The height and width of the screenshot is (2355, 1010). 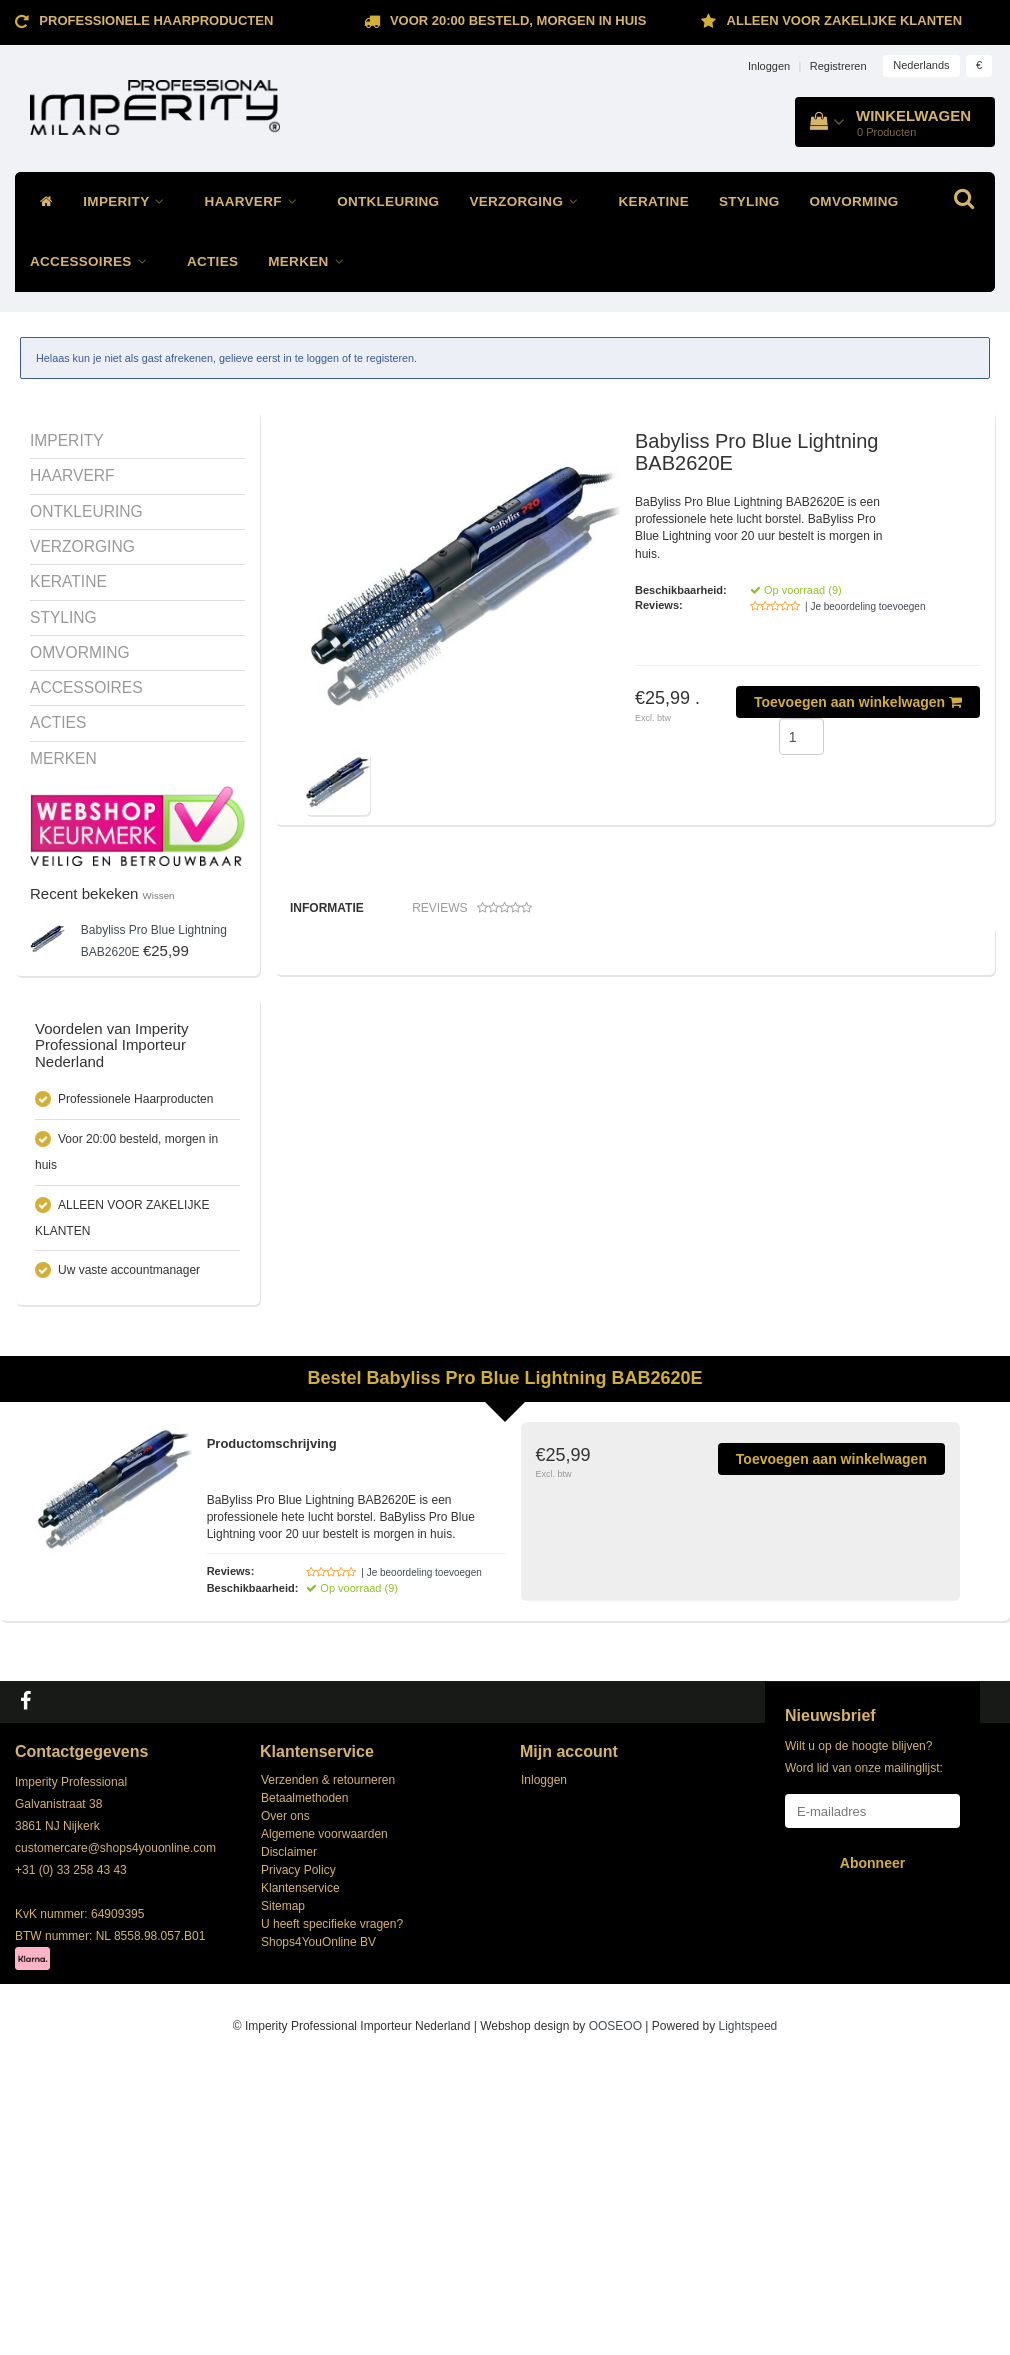 What do you see at coordinates (865, 606) in the screenshot?
I see `| Je beoordeling toevoegen` at bounding box center [865, 606].